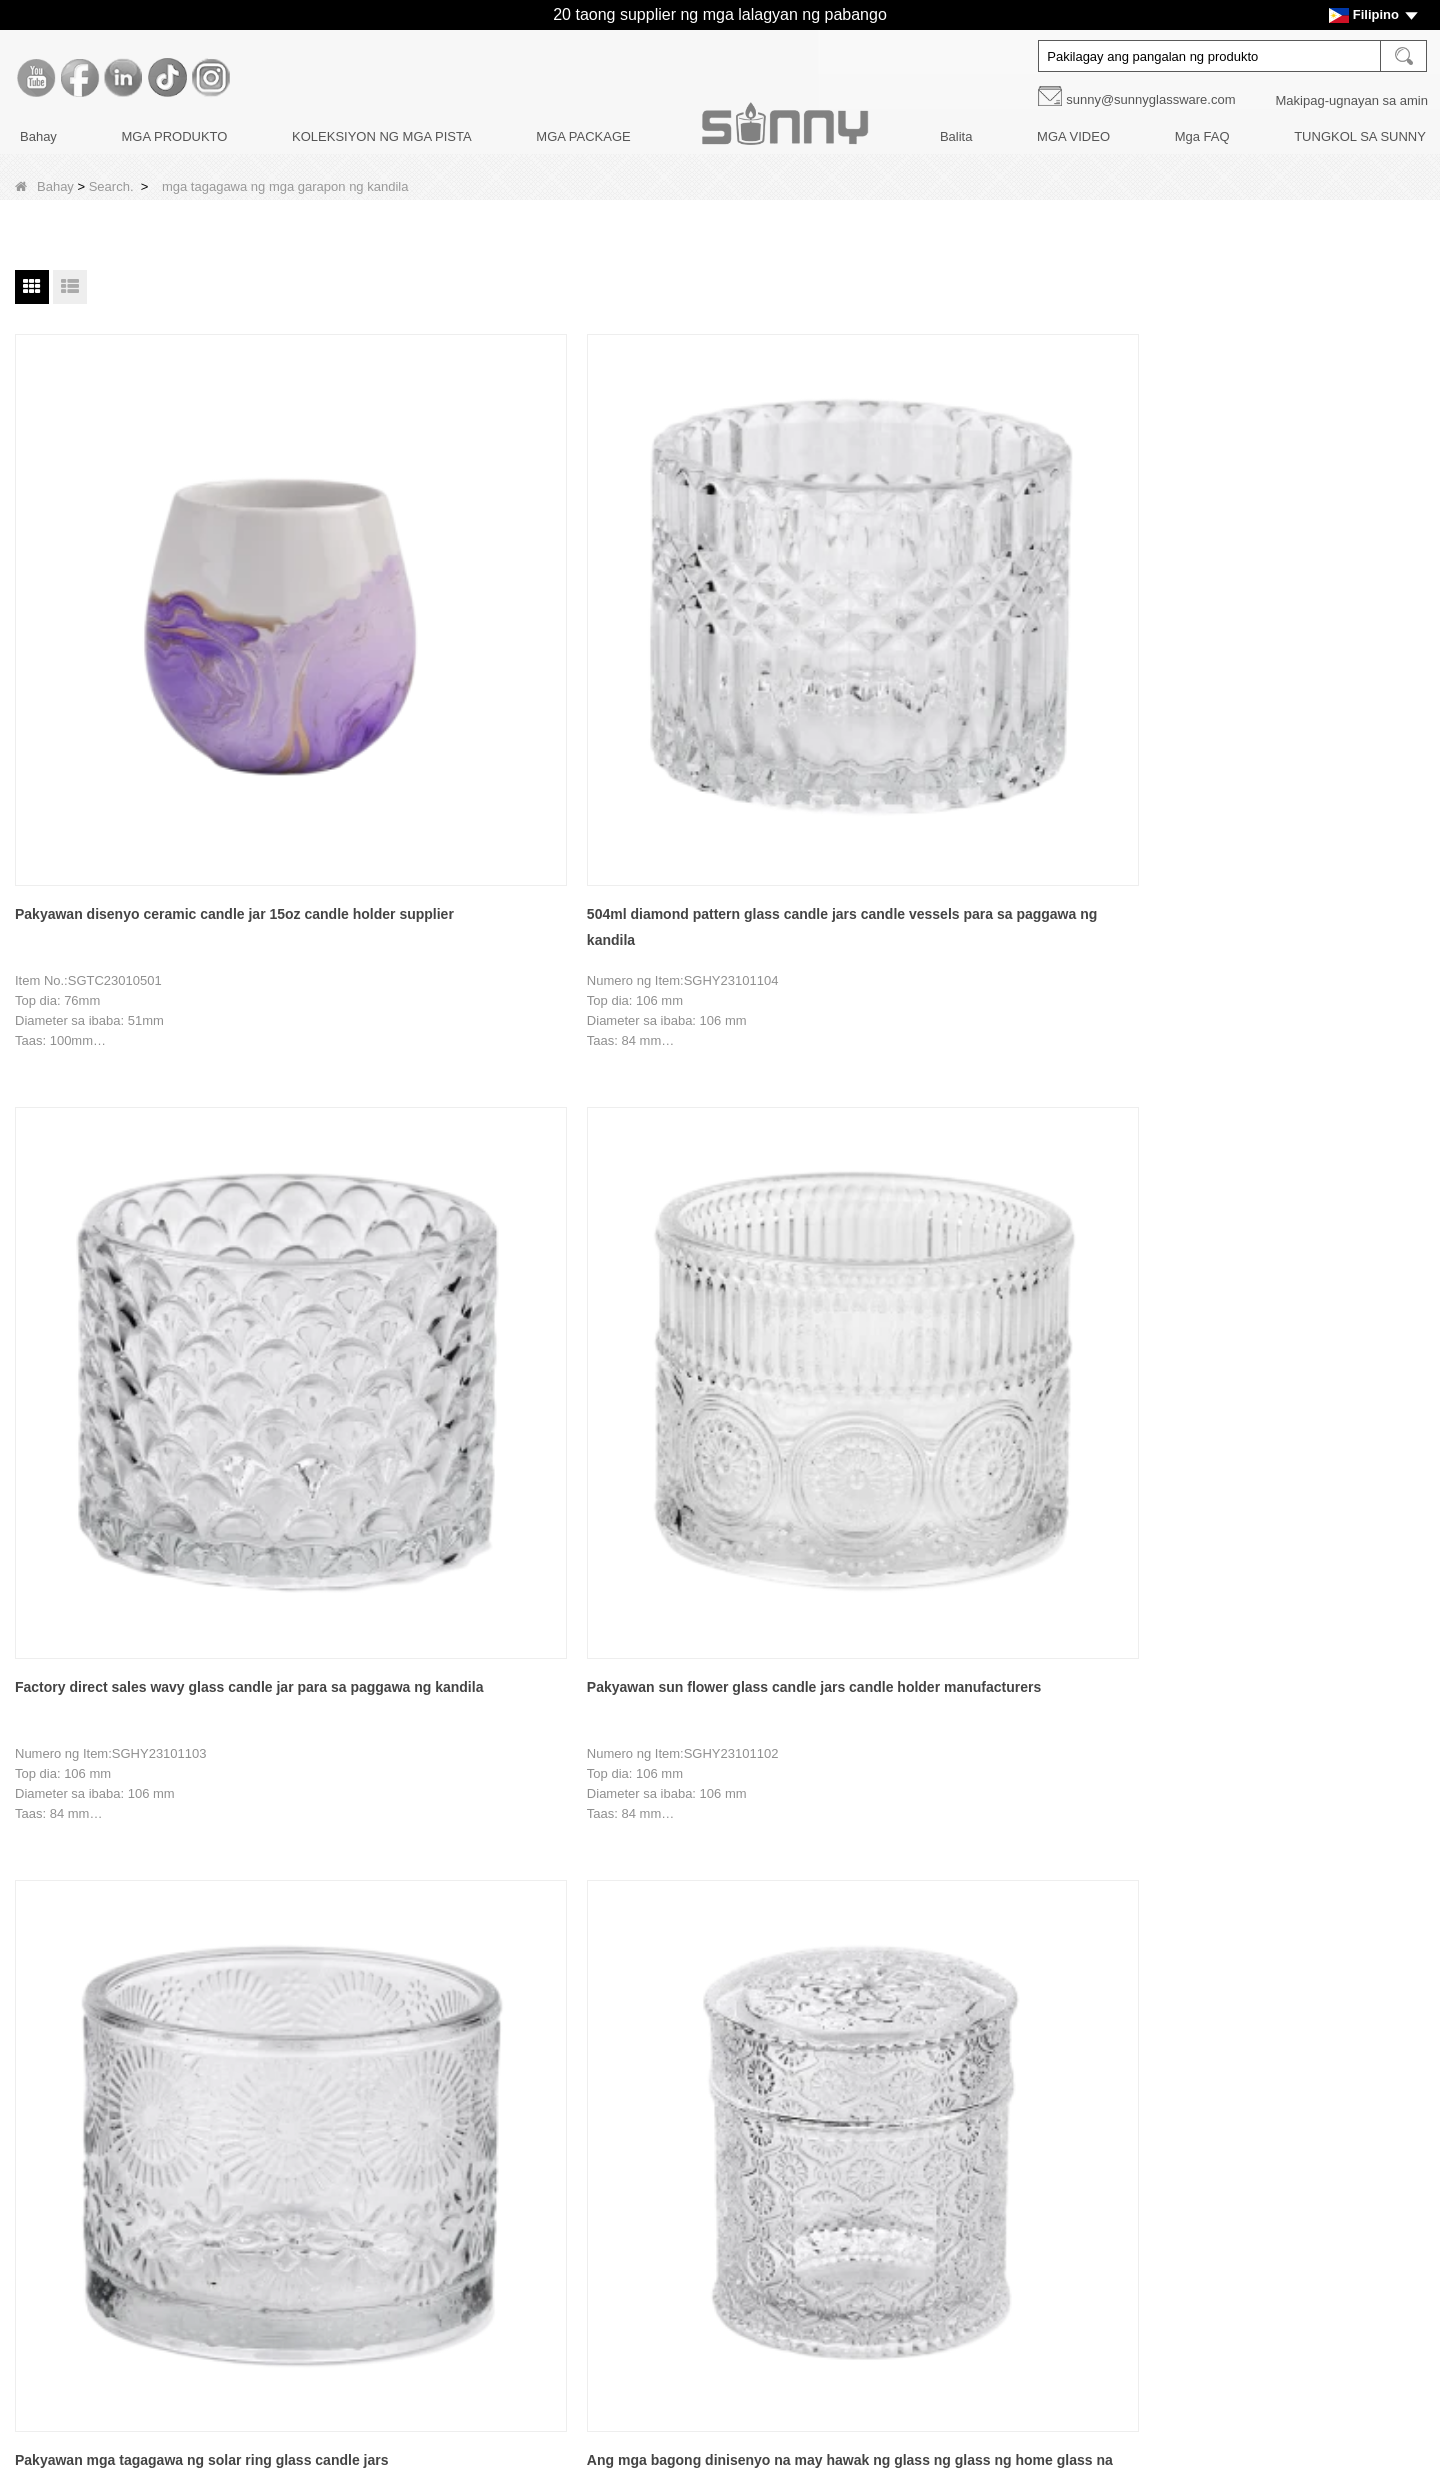 This screenshot has height=2474, width=1440. I want to click on Custom na 500ml three-core purple polka dot geometric design glass candle jar, so click(704, 1130).